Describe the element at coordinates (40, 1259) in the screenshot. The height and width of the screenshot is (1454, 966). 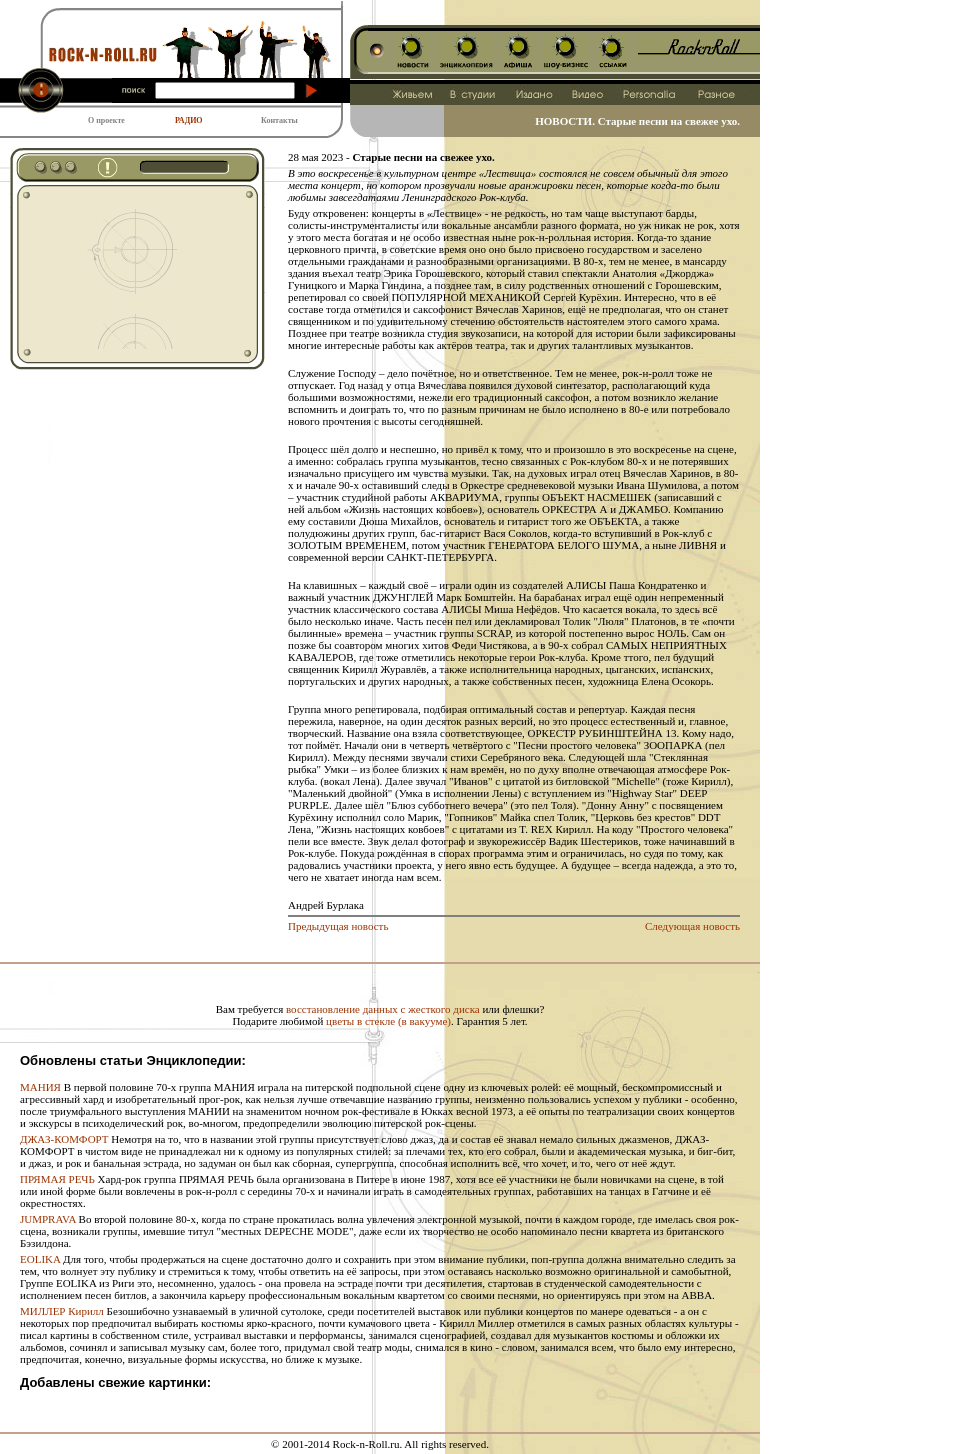
I see `EOLIKA` at that location.